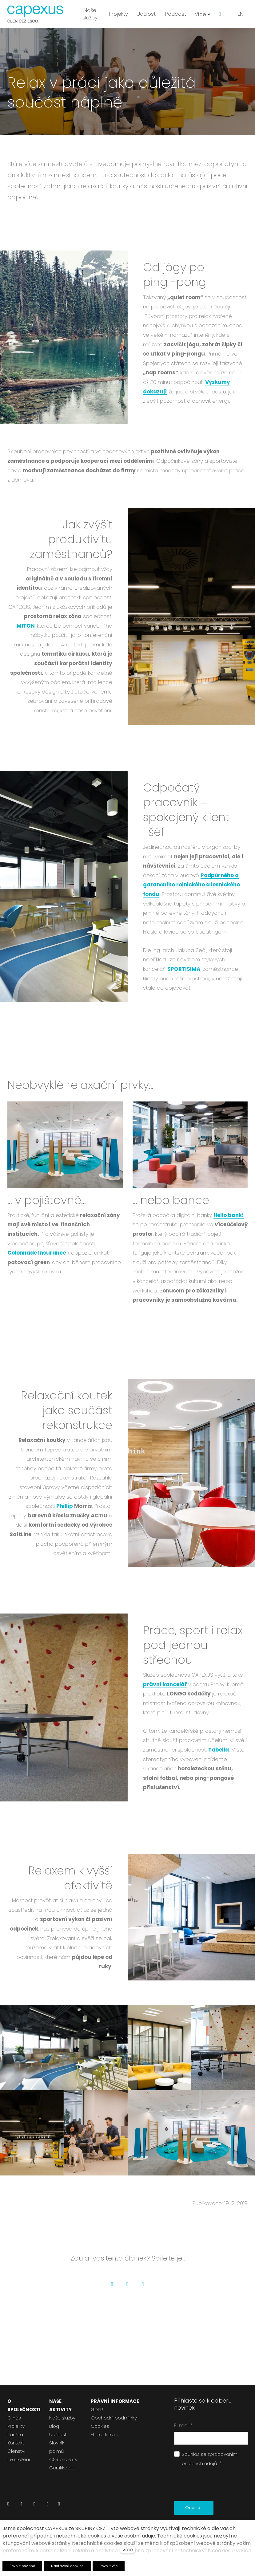 The width and height of the screenshot is (255, 2576). I want to click on Kontakt, so click(15, 2443).